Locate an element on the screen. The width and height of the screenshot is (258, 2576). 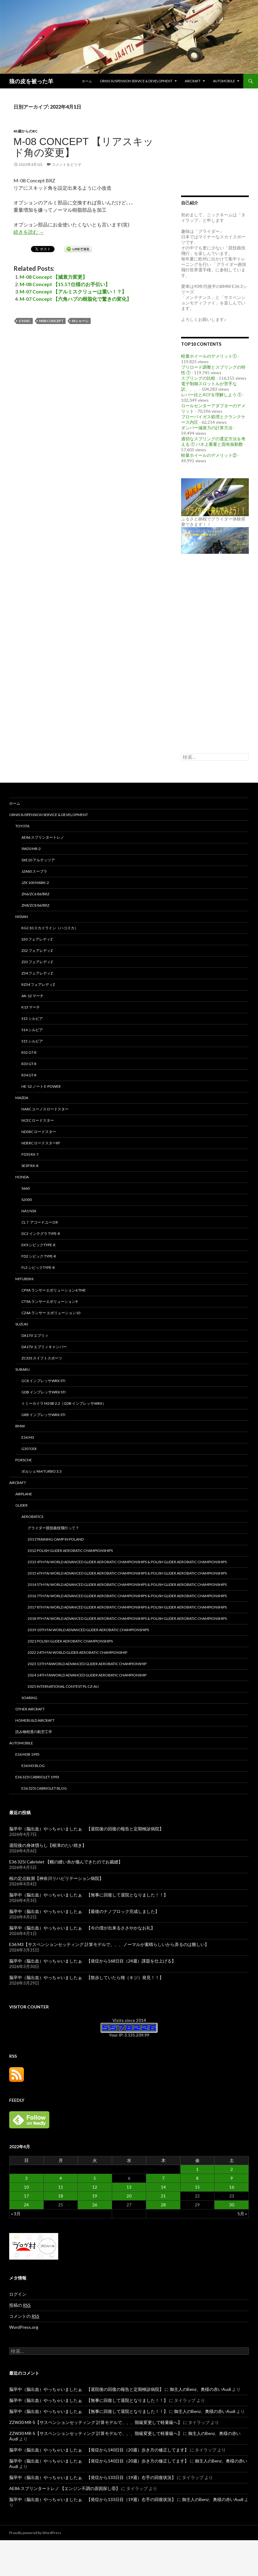
2025 international contest PL-CZ-AU is located at coordinates (63, 1686).